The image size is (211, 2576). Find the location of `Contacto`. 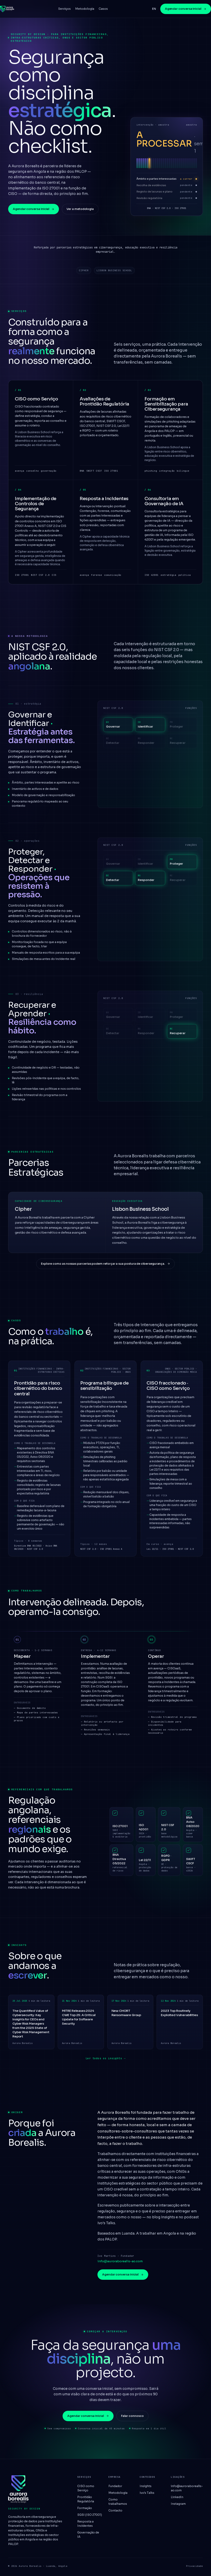

Contacto is located at coordinates (115, 2510).